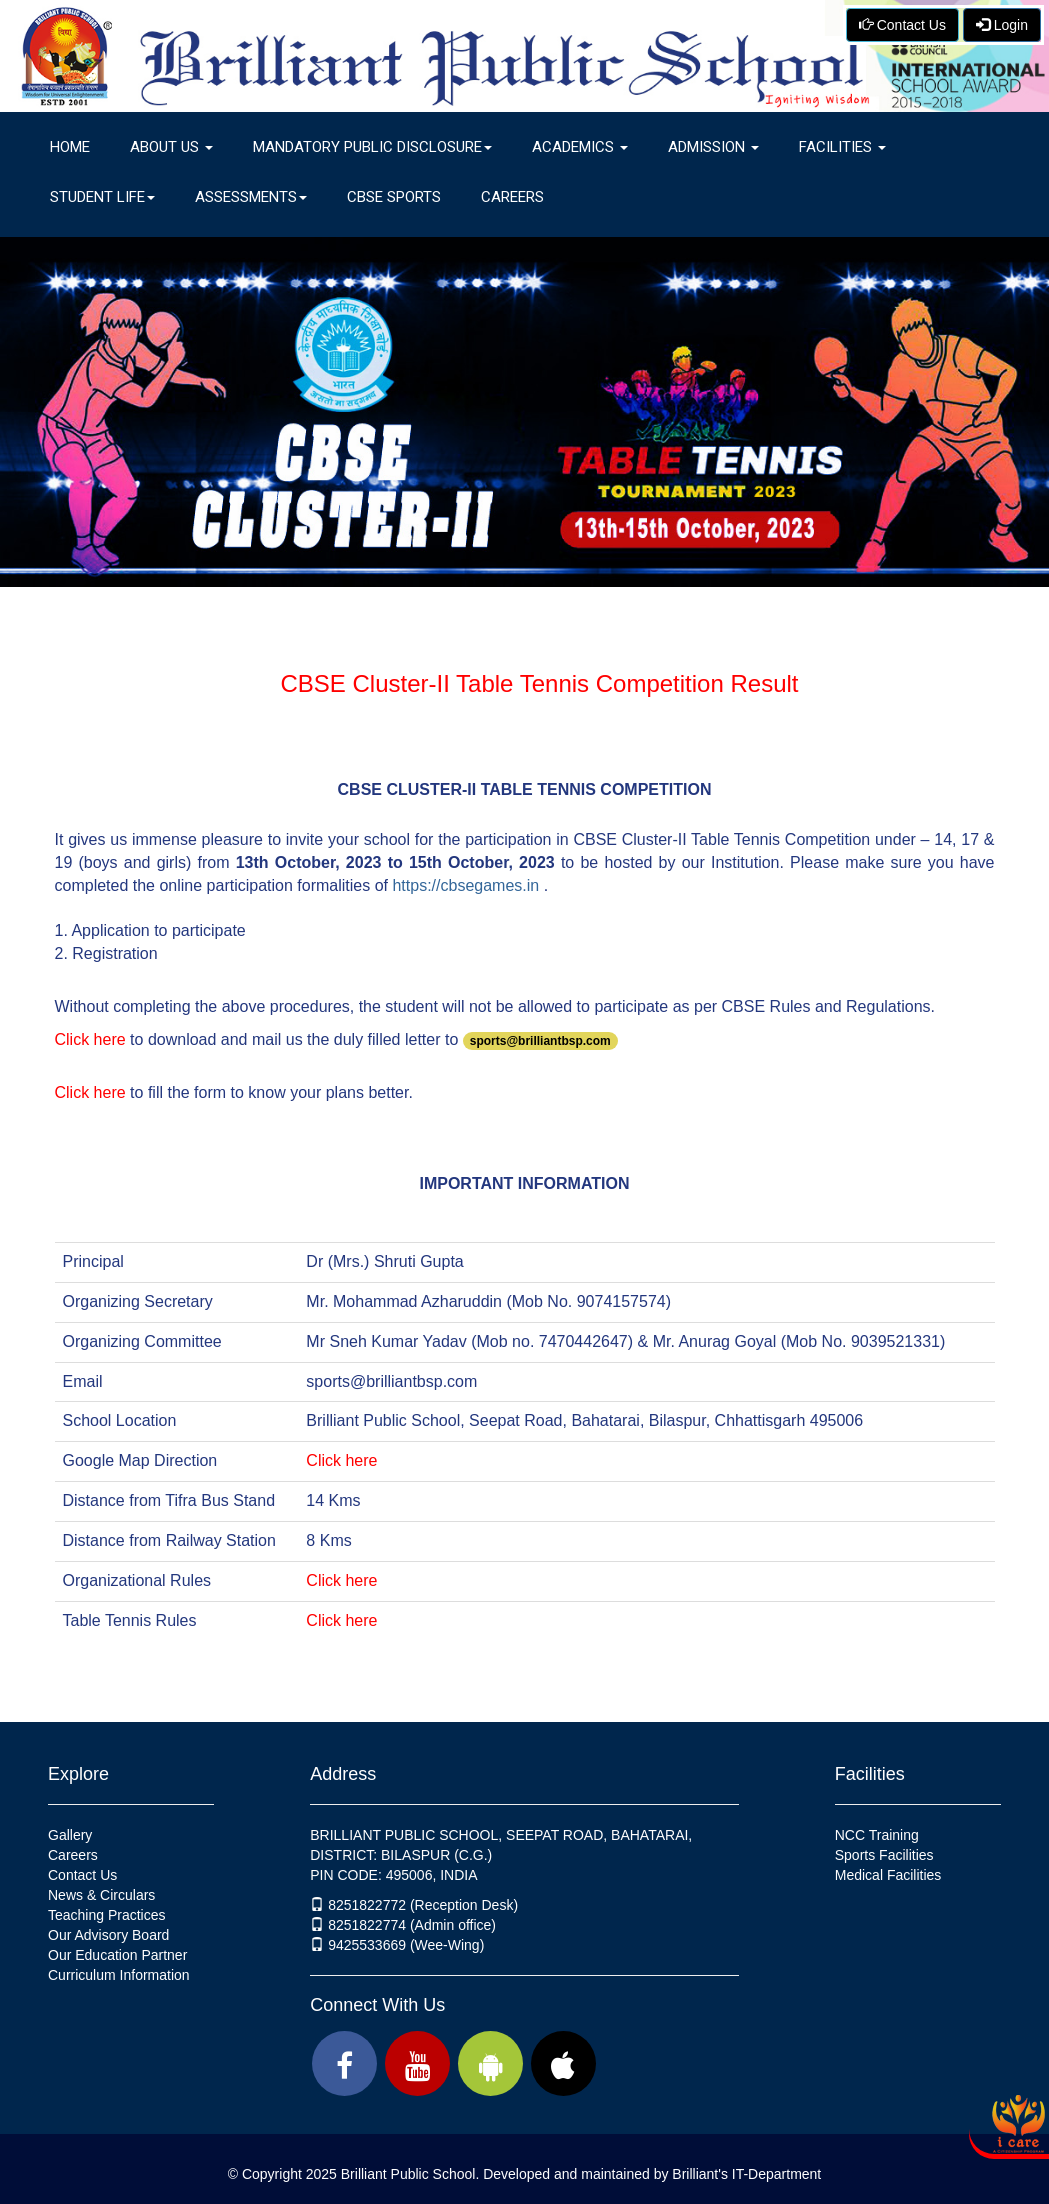 The image size is (1049, 2204). I want to click on Contact Us, so click(902, 25).